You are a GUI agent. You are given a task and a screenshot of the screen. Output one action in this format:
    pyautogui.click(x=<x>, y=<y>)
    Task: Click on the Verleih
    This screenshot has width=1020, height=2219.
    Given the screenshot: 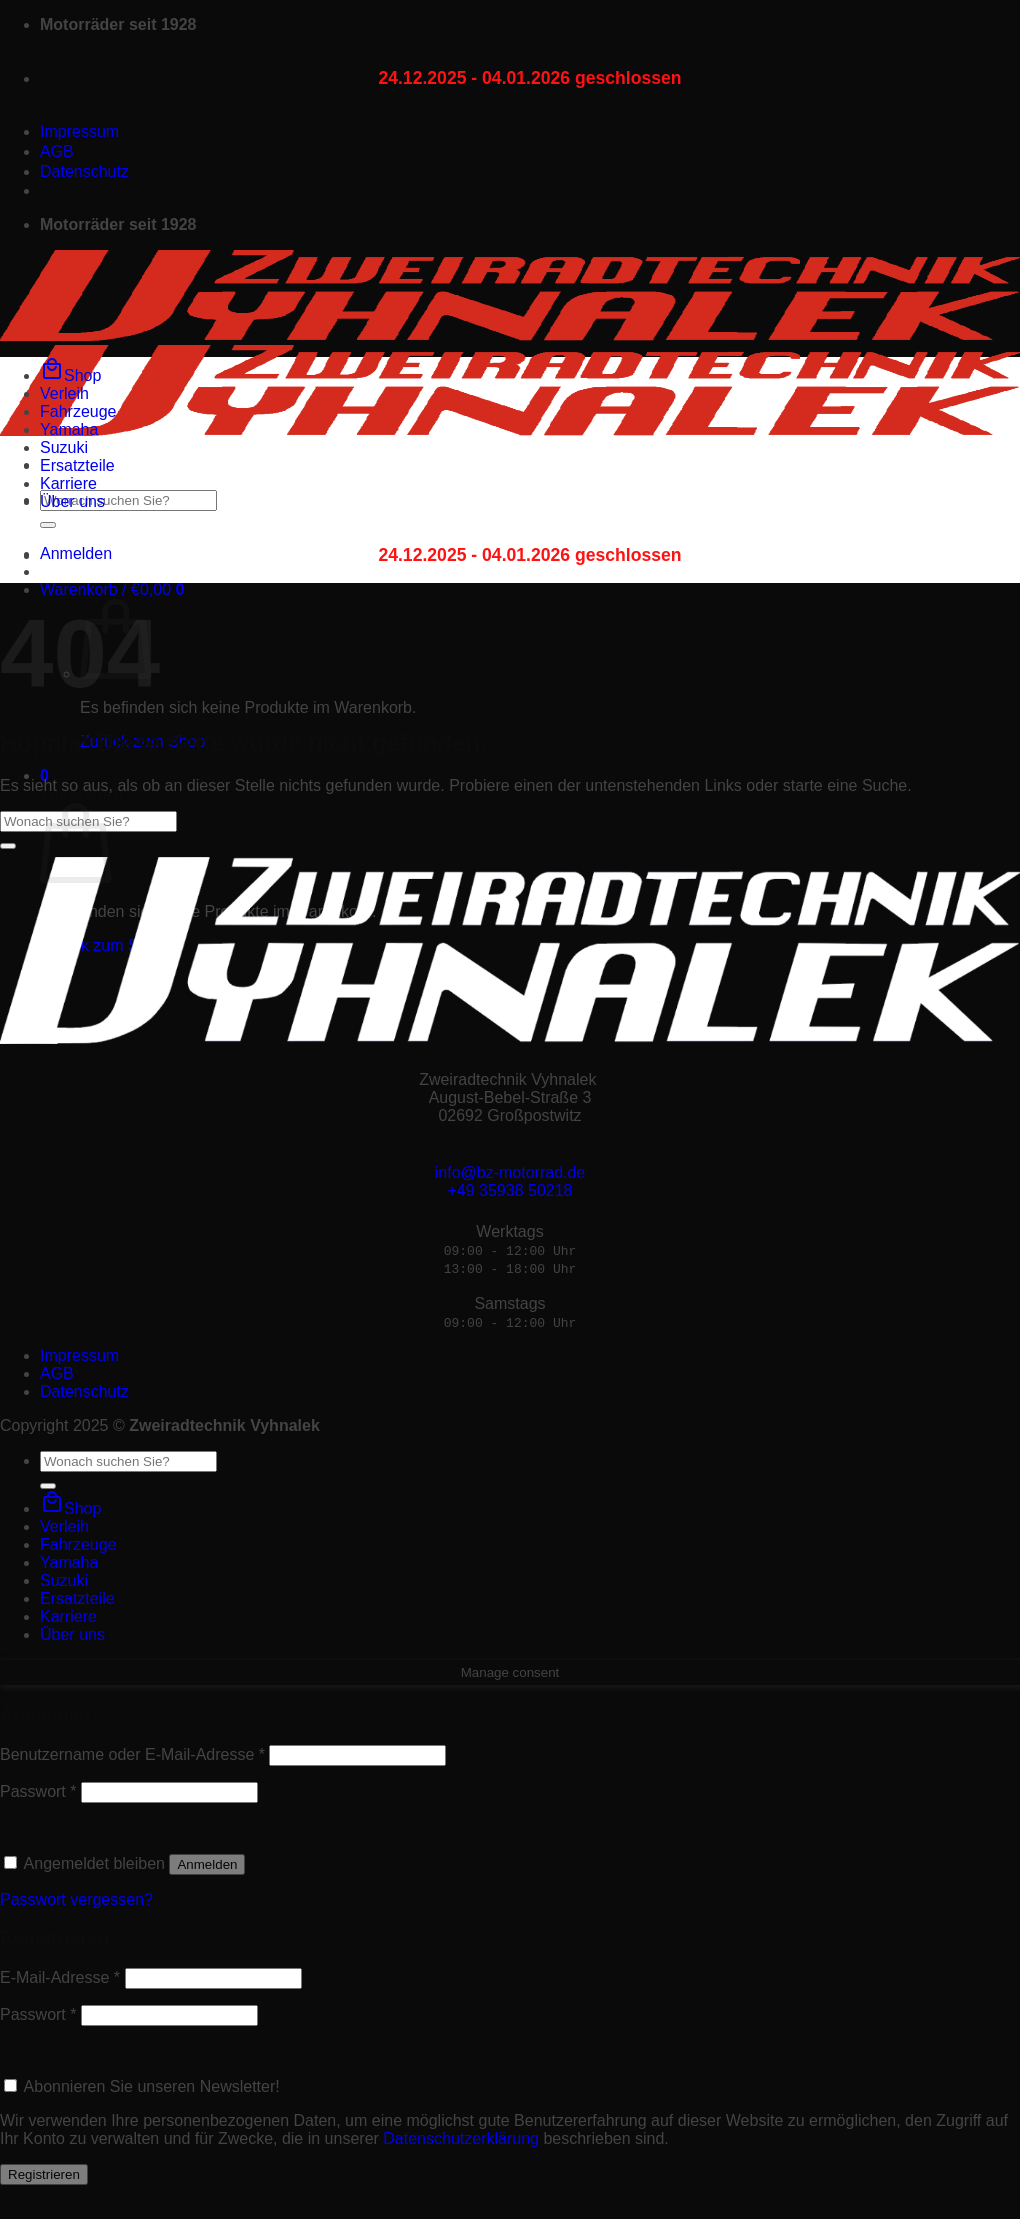 What is the action you would take?
    pyautogui.click(x=64, y=393)
    